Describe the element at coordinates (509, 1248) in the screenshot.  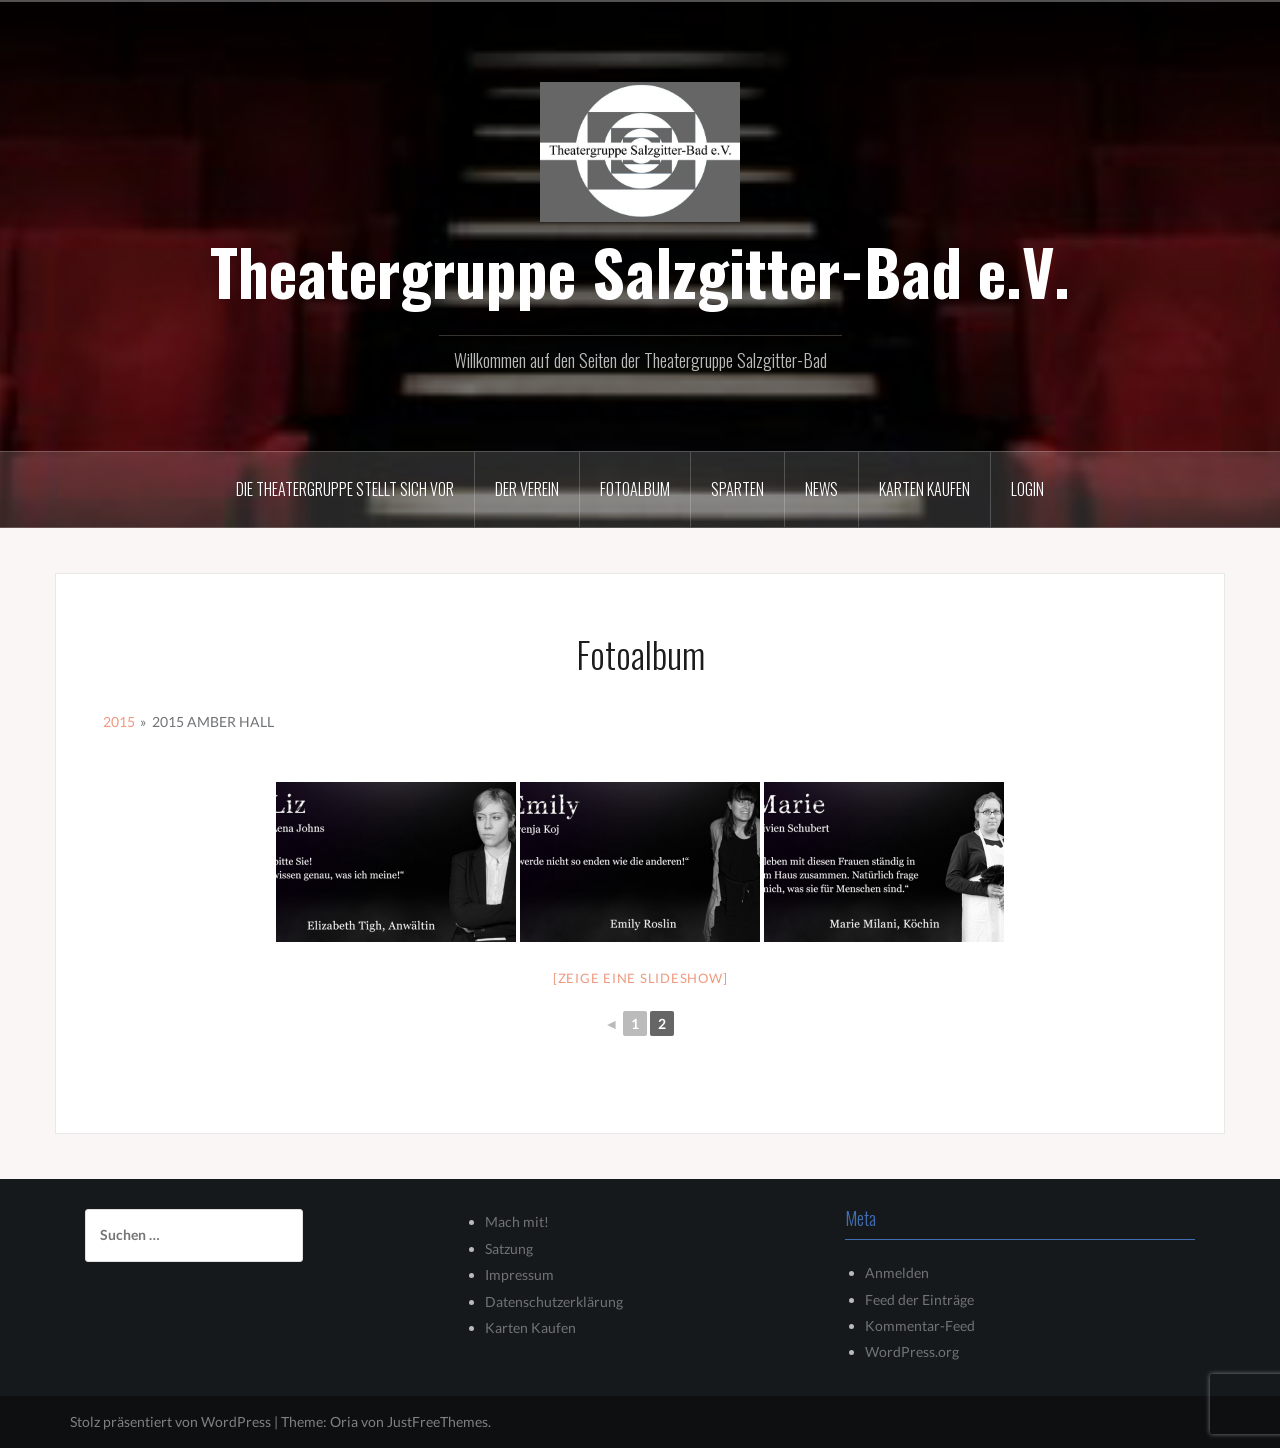
I see `Satzung` at that location.